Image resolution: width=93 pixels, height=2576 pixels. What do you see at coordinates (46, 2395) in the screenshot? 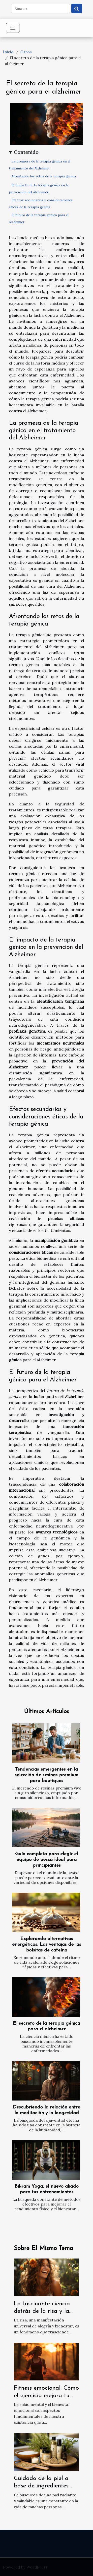
I see `Fitness emocional: Cómo el ejercicio mejora tu mente` at bounding box center [46, 2395].